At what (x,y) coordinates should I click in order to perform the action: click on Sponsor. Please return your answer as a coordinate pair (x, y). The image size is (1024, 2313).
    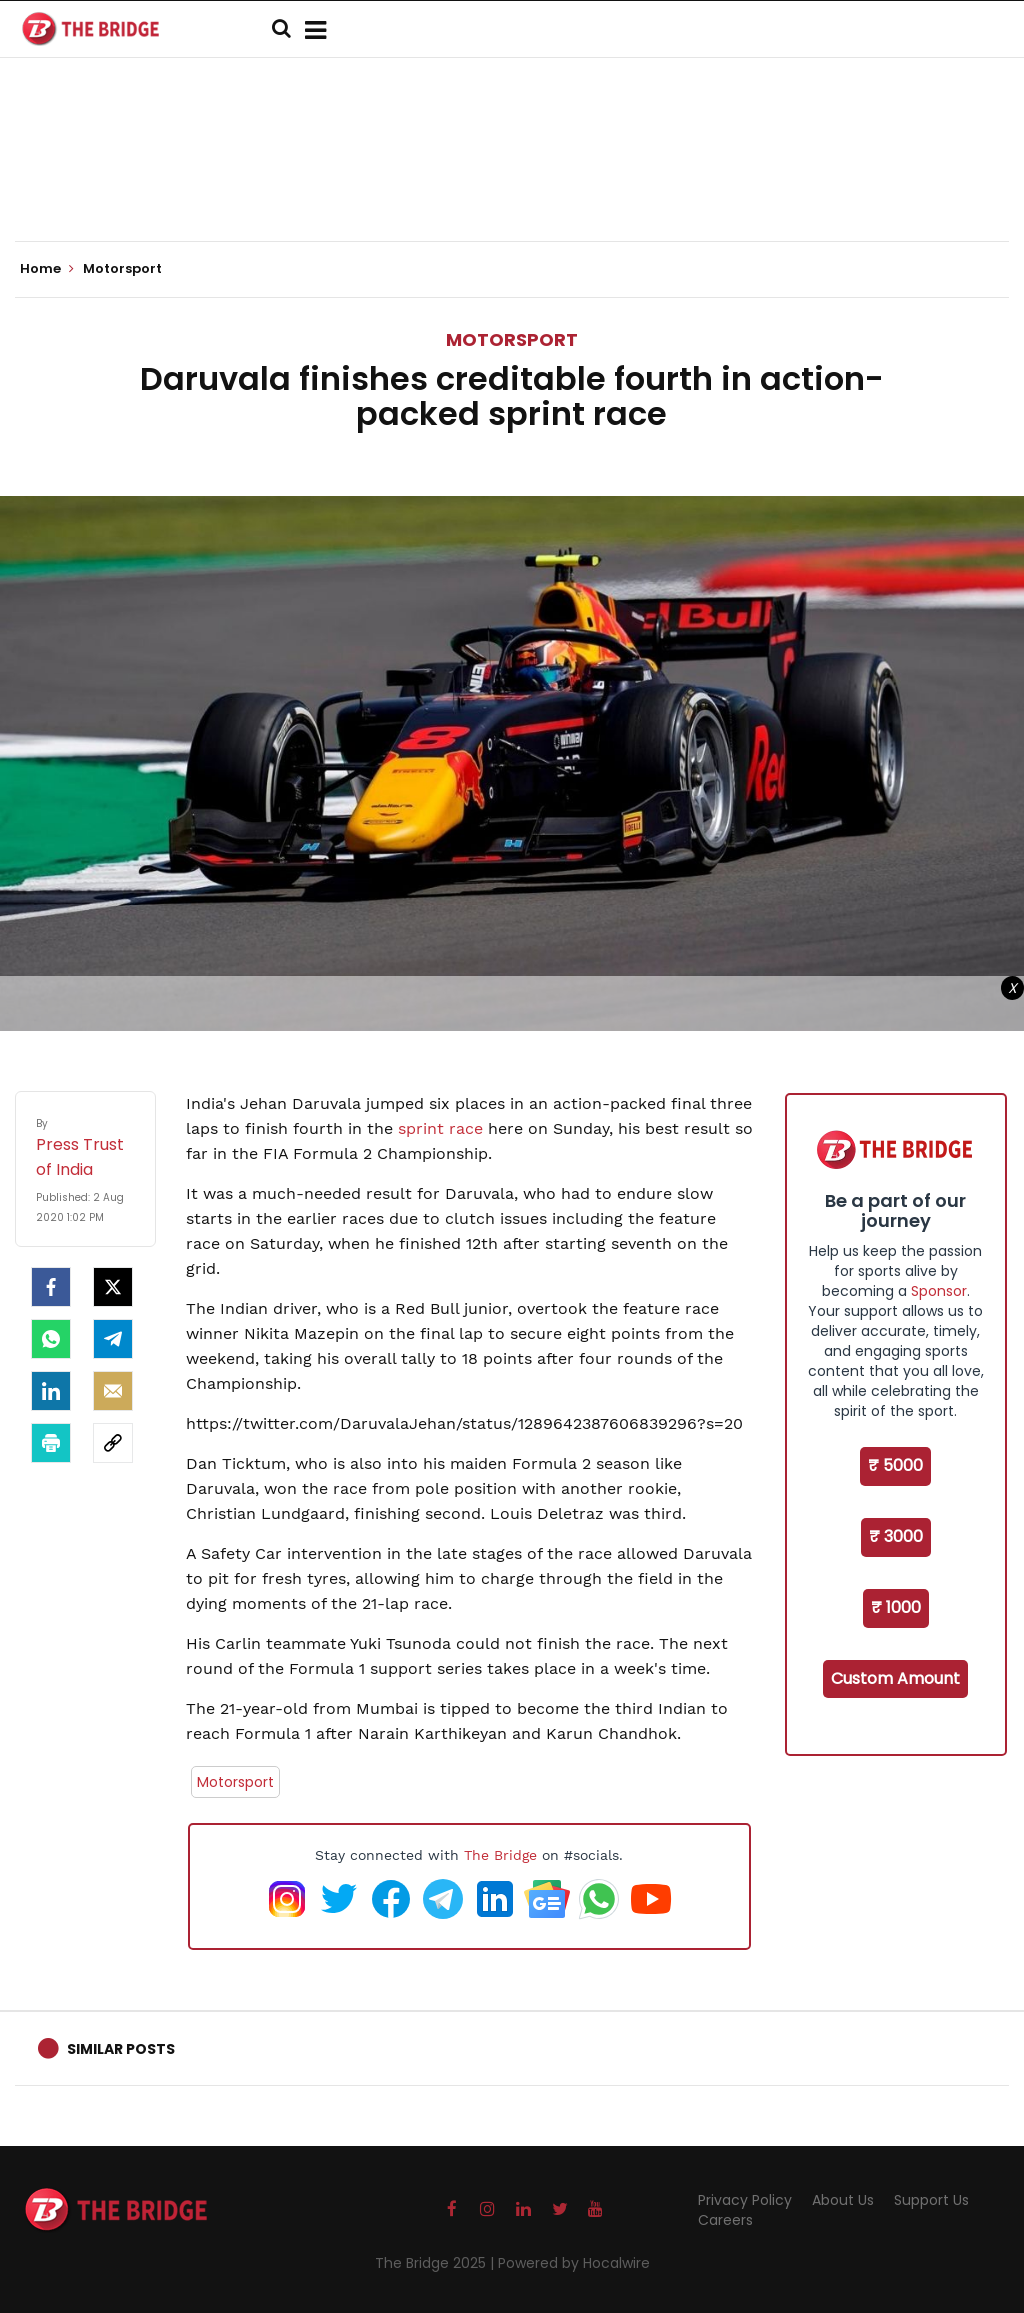
    Looking at the image, I should click on (939, 1291).